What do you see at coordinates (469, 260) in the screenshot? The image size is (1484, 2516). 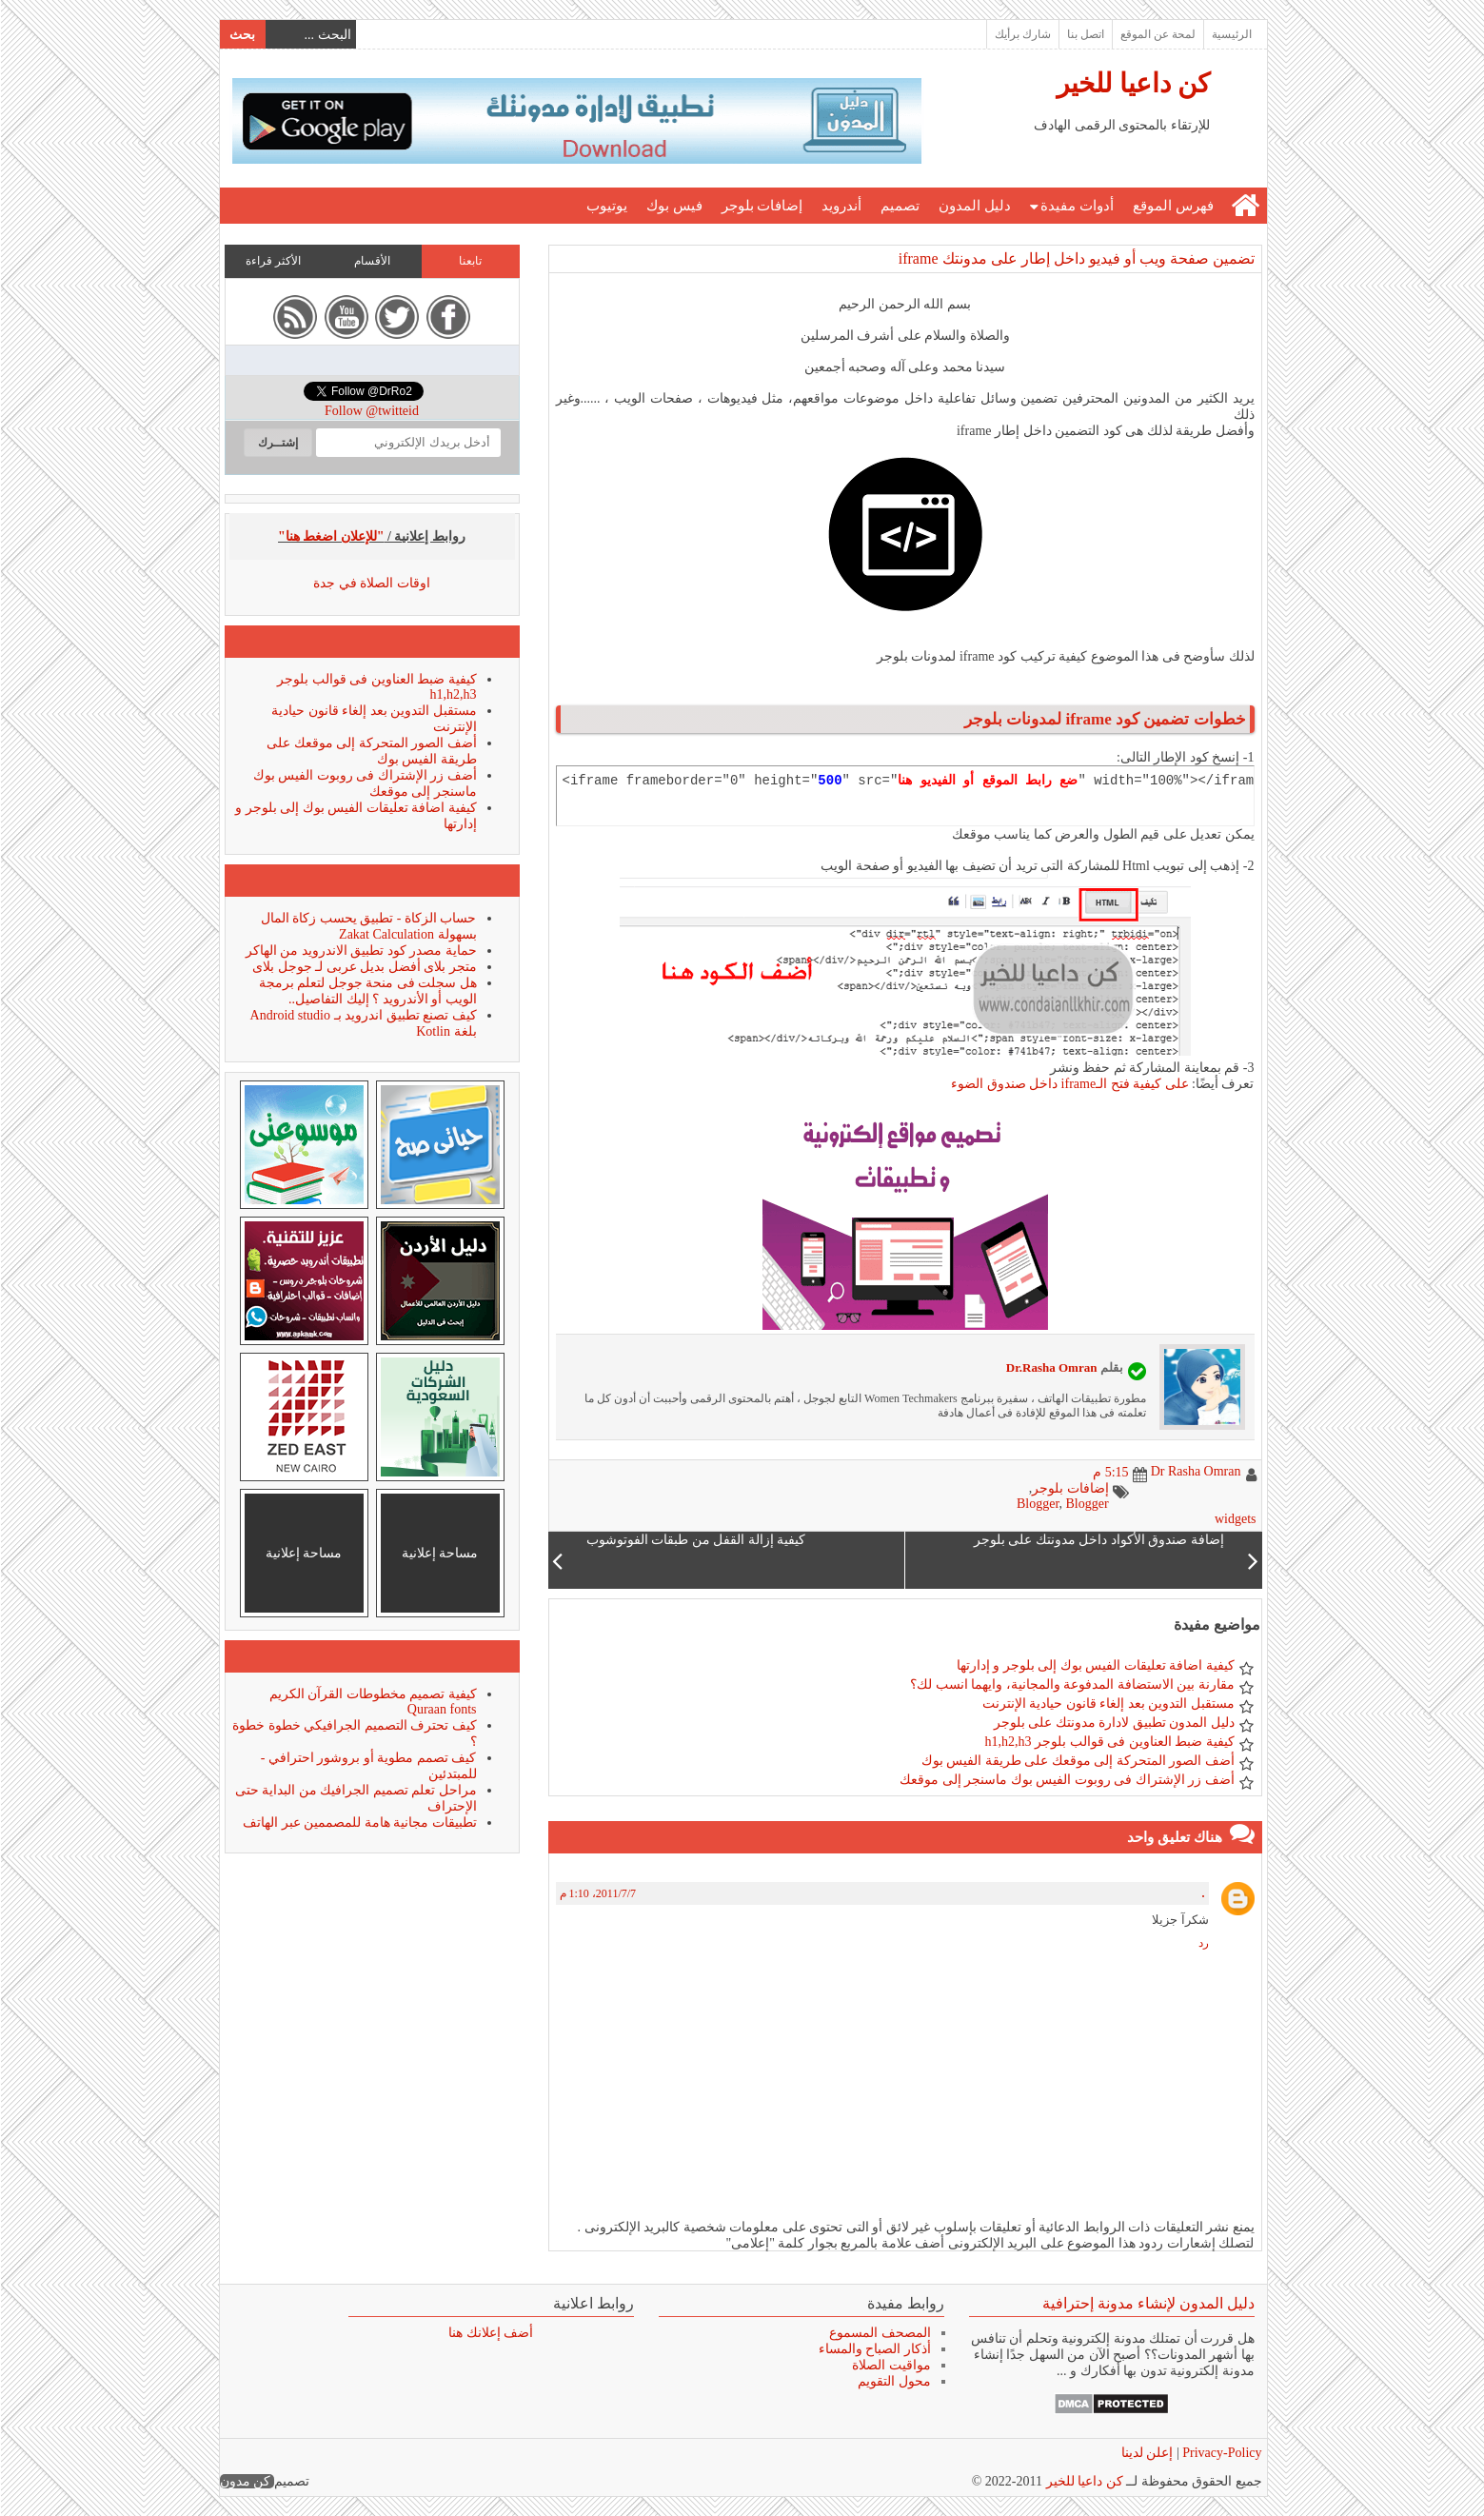 I see `تابعنا` at bounding box center [469, 260].